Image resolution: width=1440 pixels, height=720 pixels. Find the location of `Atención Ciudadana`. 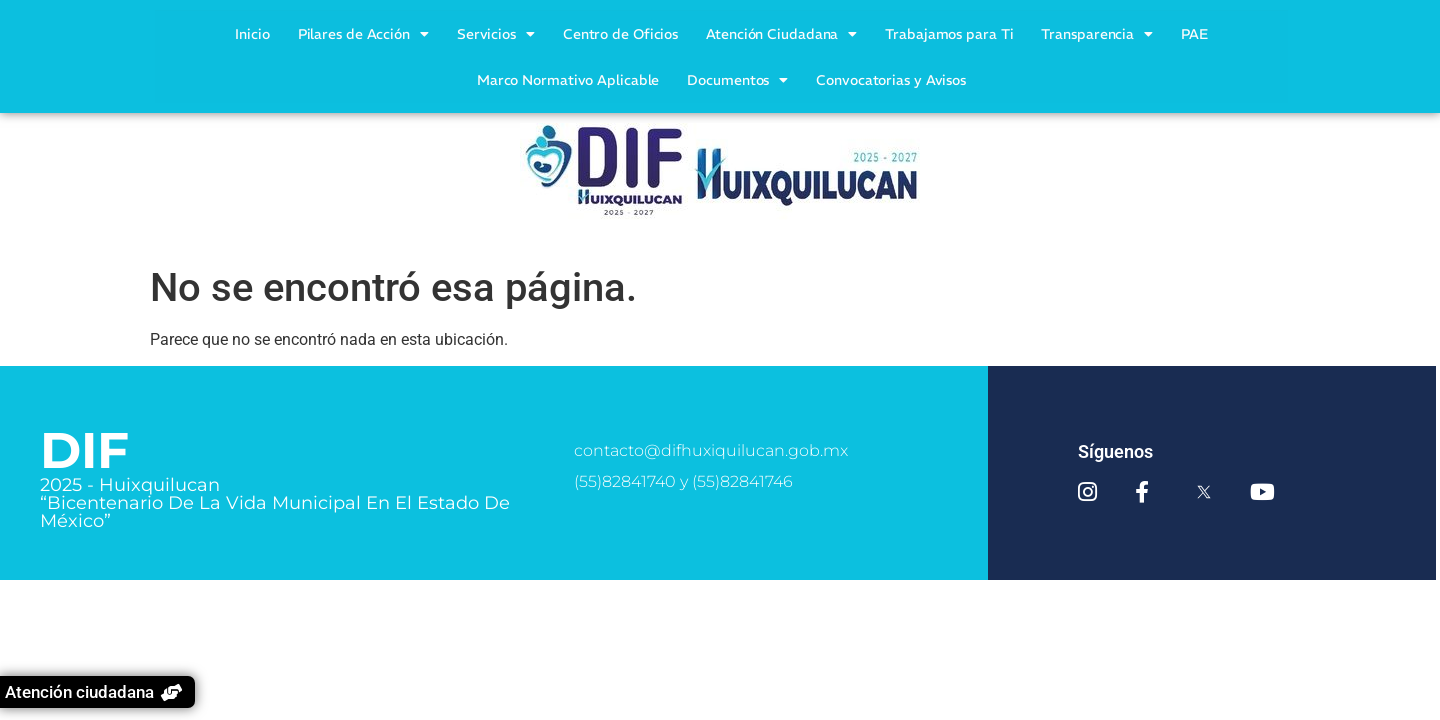

Atención Ciudadana is located at coordinates (781, 34).